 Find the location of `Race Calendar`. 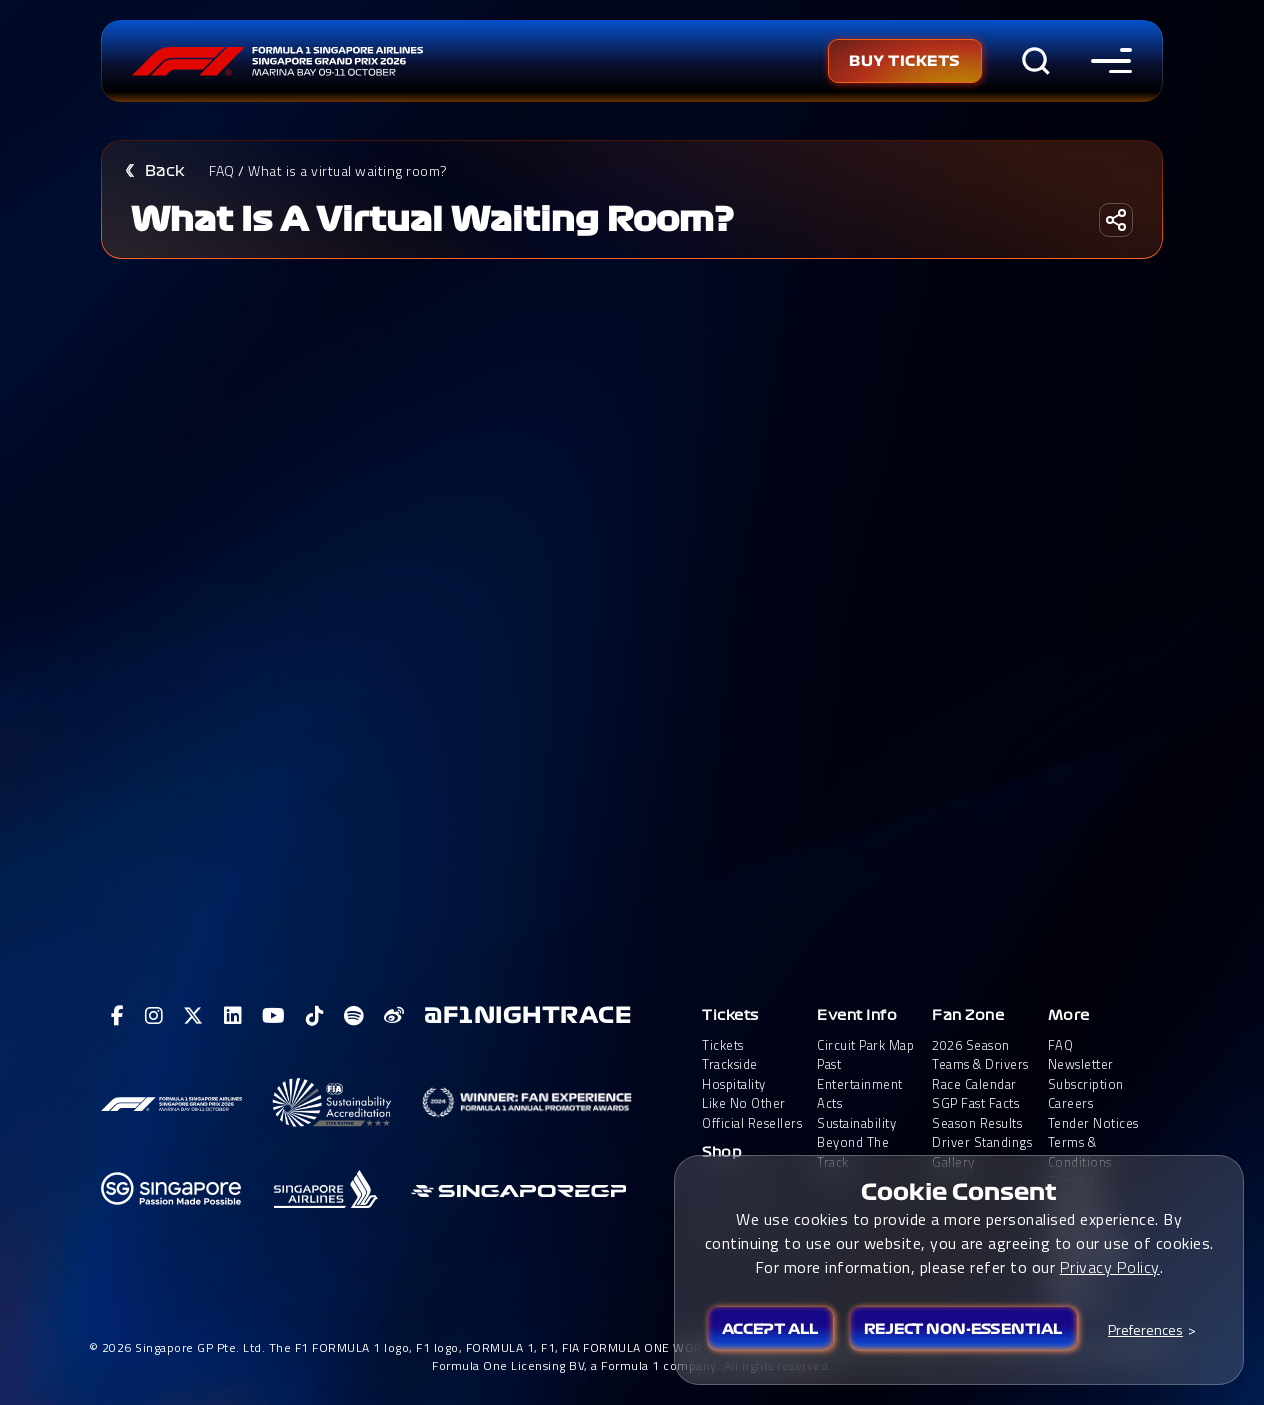

Race Calendar is located at coordinates (974, 1084).